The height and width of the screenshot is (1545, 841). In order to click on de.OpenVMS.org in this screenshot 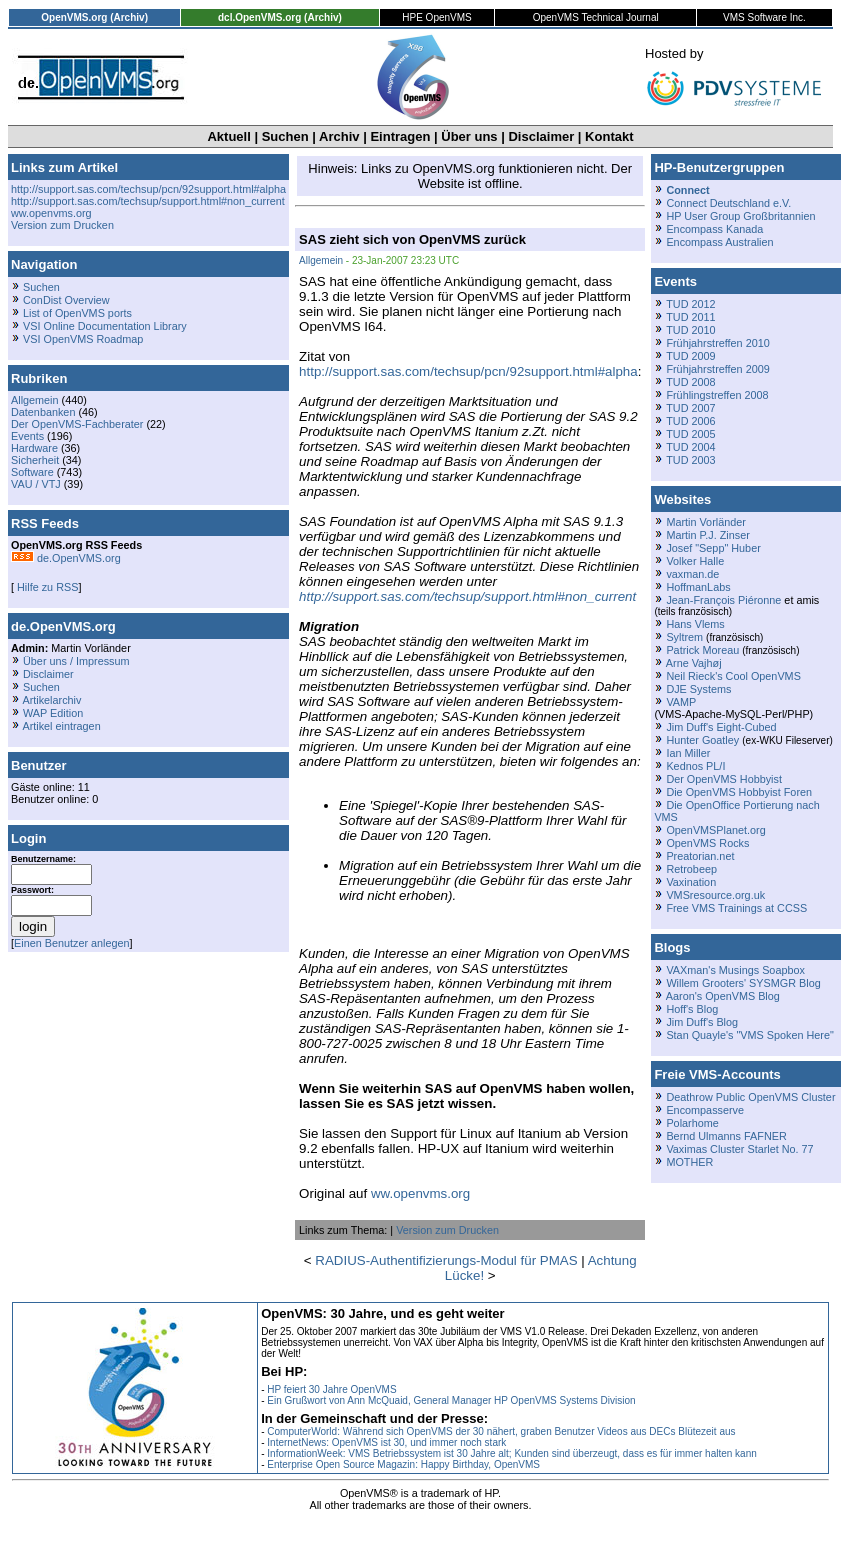, I will do `click(66, 558)`.